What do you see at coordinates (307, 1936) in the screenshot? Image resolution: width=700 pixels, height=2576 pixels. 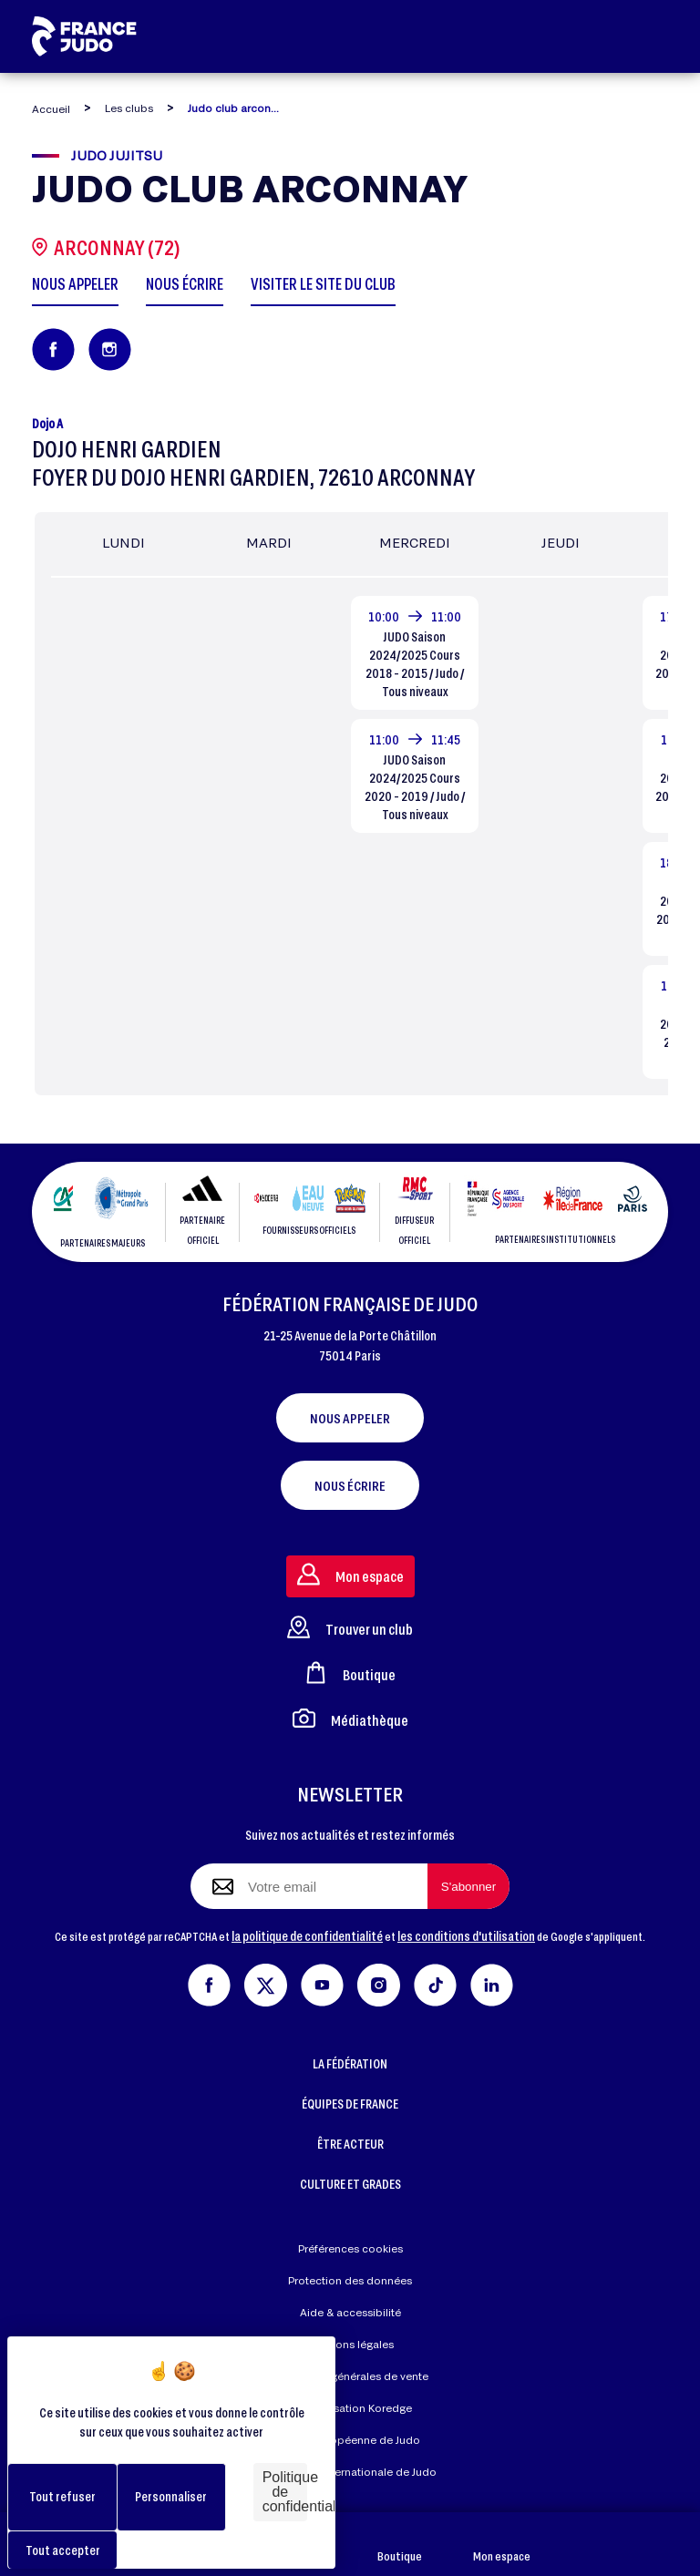 I see `la politique de confidentialité` at bounding box center [307, 1936].